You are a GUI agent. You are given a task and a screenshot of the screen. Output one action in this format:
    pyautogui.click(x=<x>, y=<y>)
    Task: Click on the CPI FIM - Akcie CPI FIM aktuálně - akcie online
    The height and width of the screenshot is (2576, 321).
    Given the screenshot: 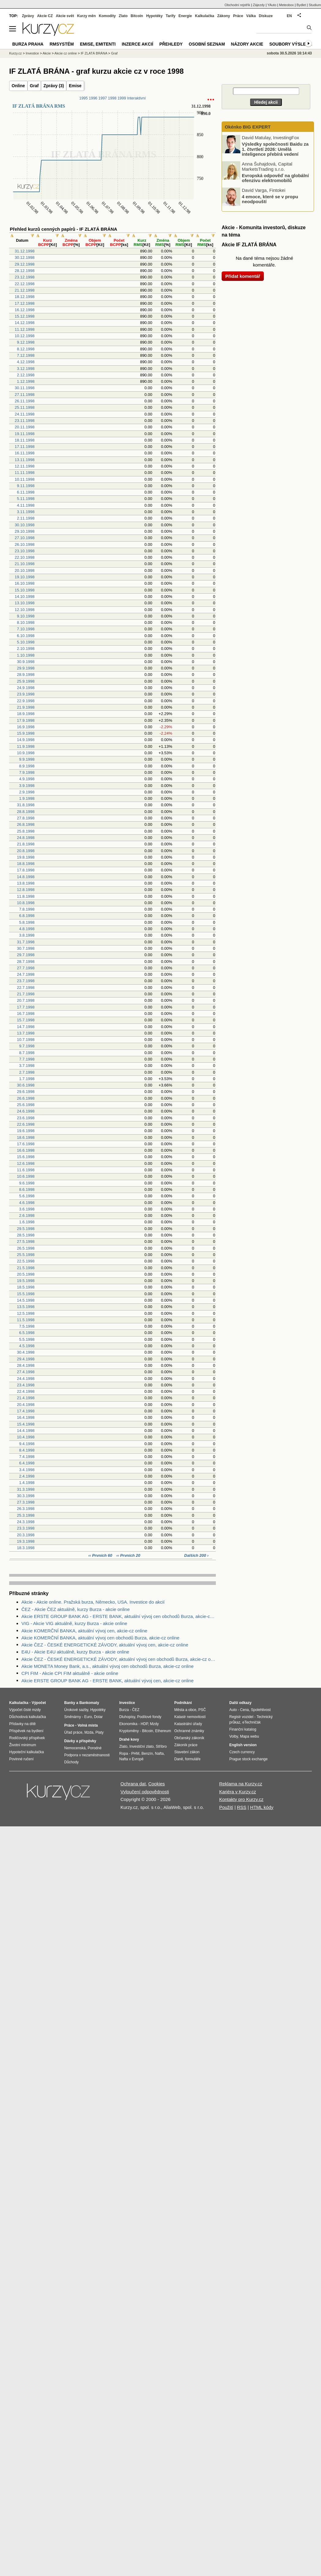 What is the action you would take?
    pyautogui.click(x=69, y=1673)
    